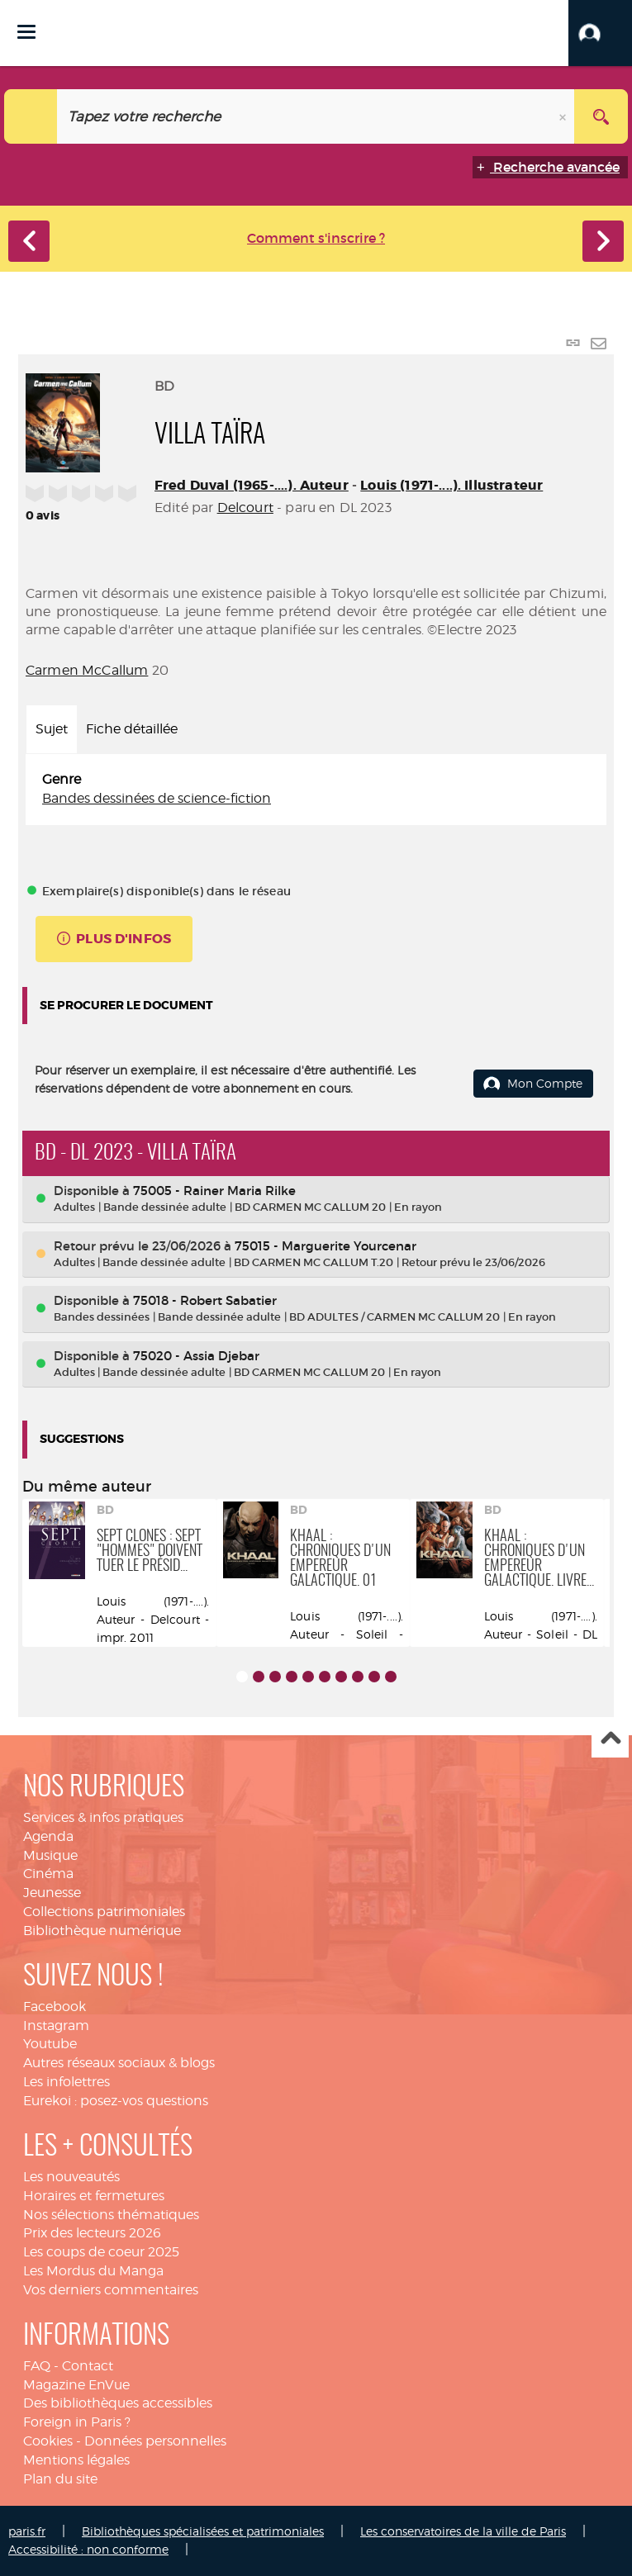  Describe the element at coordinates (156, 798) in the screenshot. I see `Bandes dessinées de science-fiction` at that location.